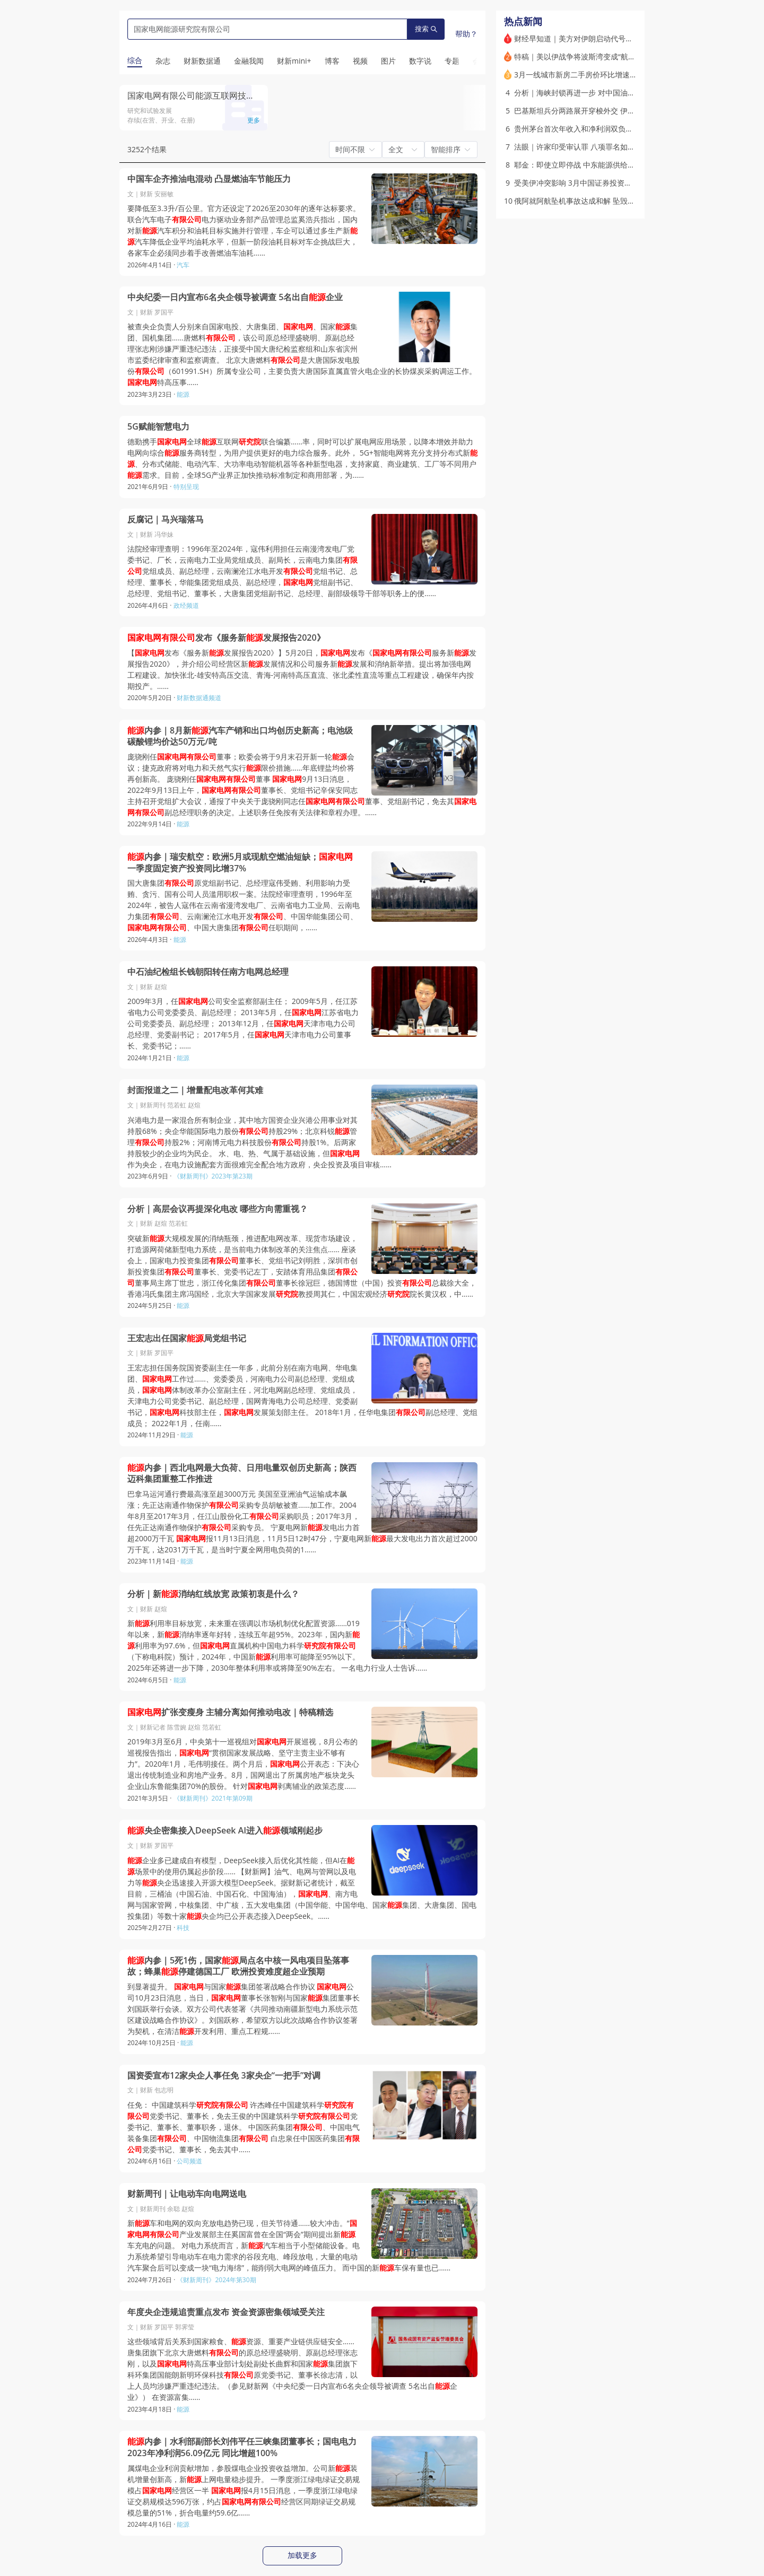 Image resolution: width=764 pixels, height=2576 pixels. Describe the element at coordinates (243, 2127) in the screenshot. I see `任免： 中国建筑科学 许杰峰任中国建筑科学党委书记、董事长，免去王俊的中国建筑科学党委书记、董事长、董事职务，退休。 中国医药集团、中国电气装备集团、中国物流集团 白忠泉任中国医药集团党委书记、董事长，免去其中……` at that location.